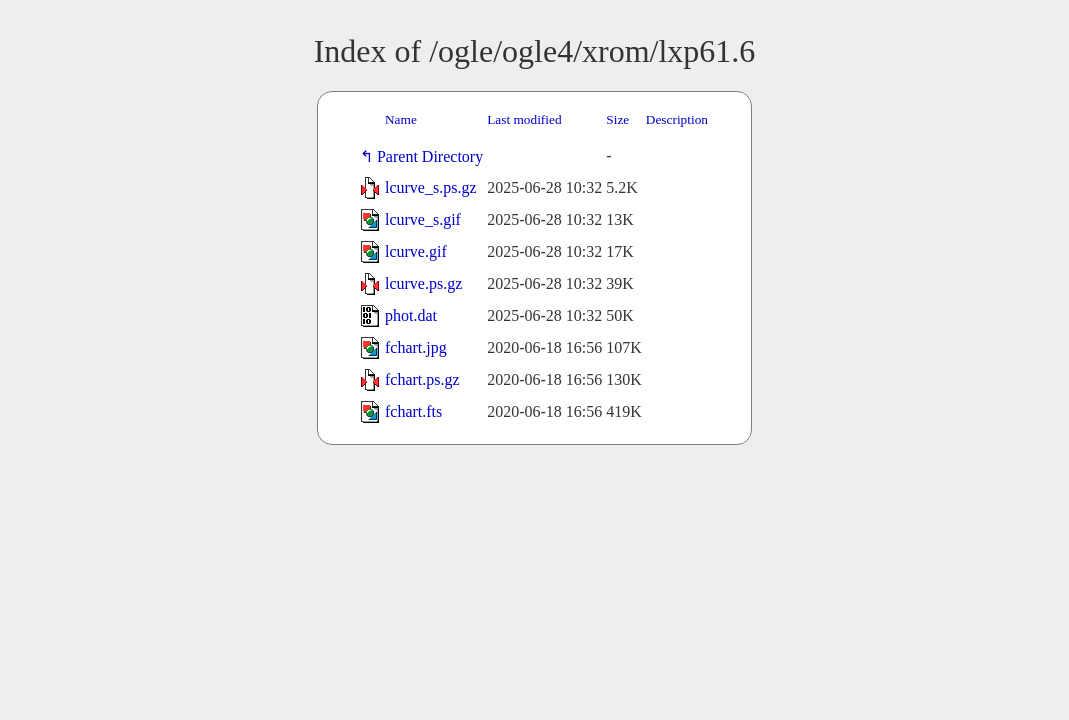  Describe the element at coordinates (416, 347) in the screenshot. I see `fchart.jpg` at that location.